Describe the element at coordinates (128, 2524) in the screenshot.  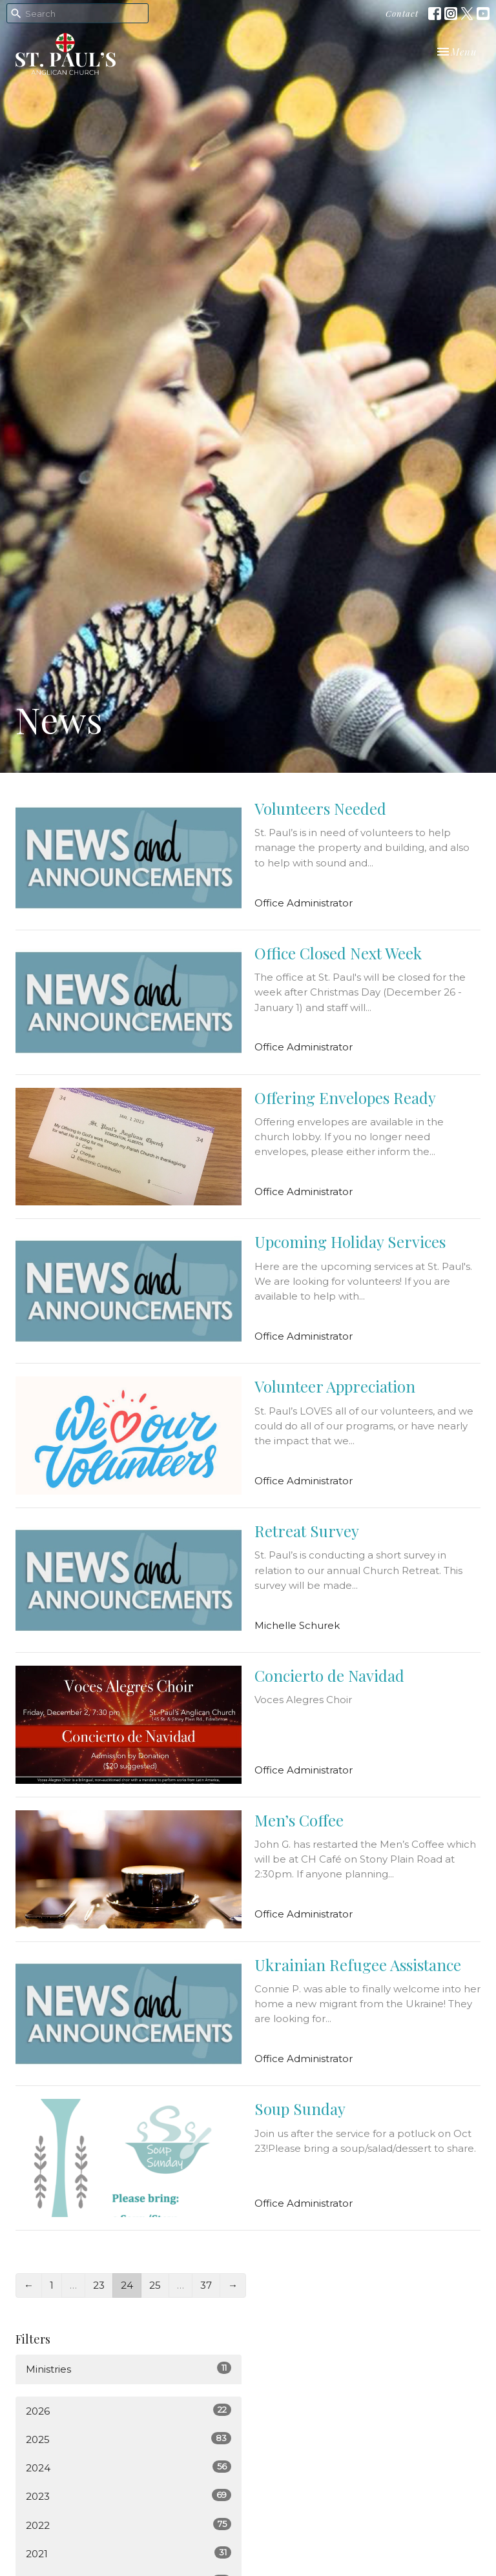
I see `2022` at that location.